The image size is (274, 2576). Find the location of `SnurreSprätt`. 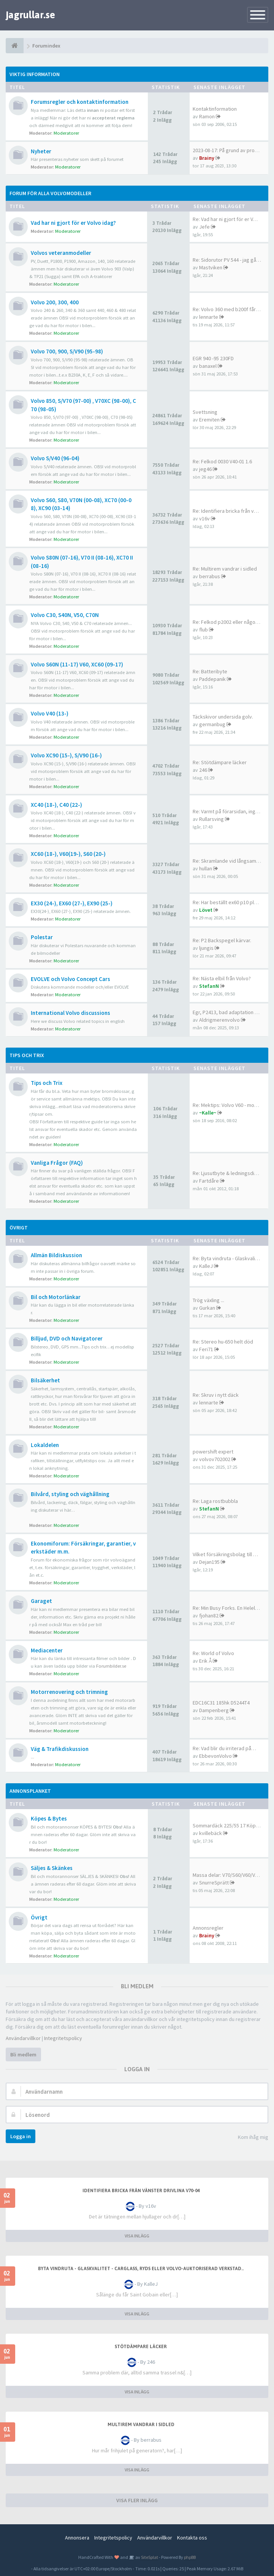

SnurreSprätt is located at coordinates (214, 1882).